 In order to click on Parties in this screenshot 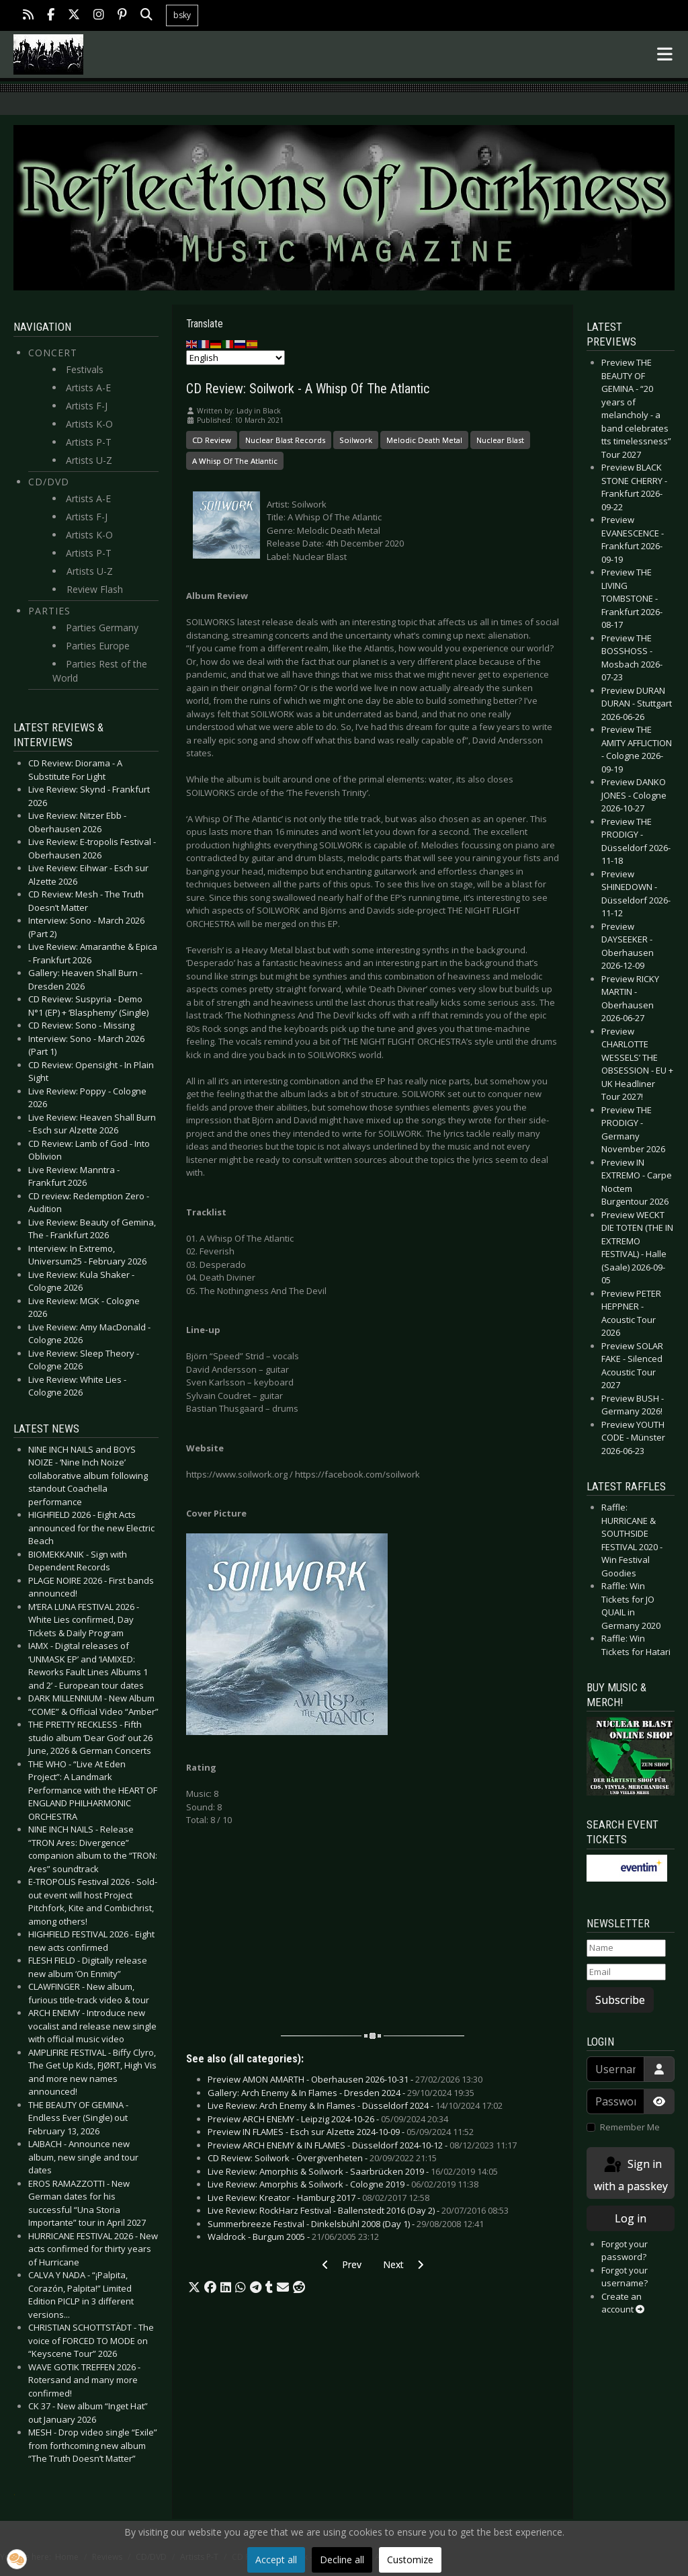, I will do `click(49, 610)`.